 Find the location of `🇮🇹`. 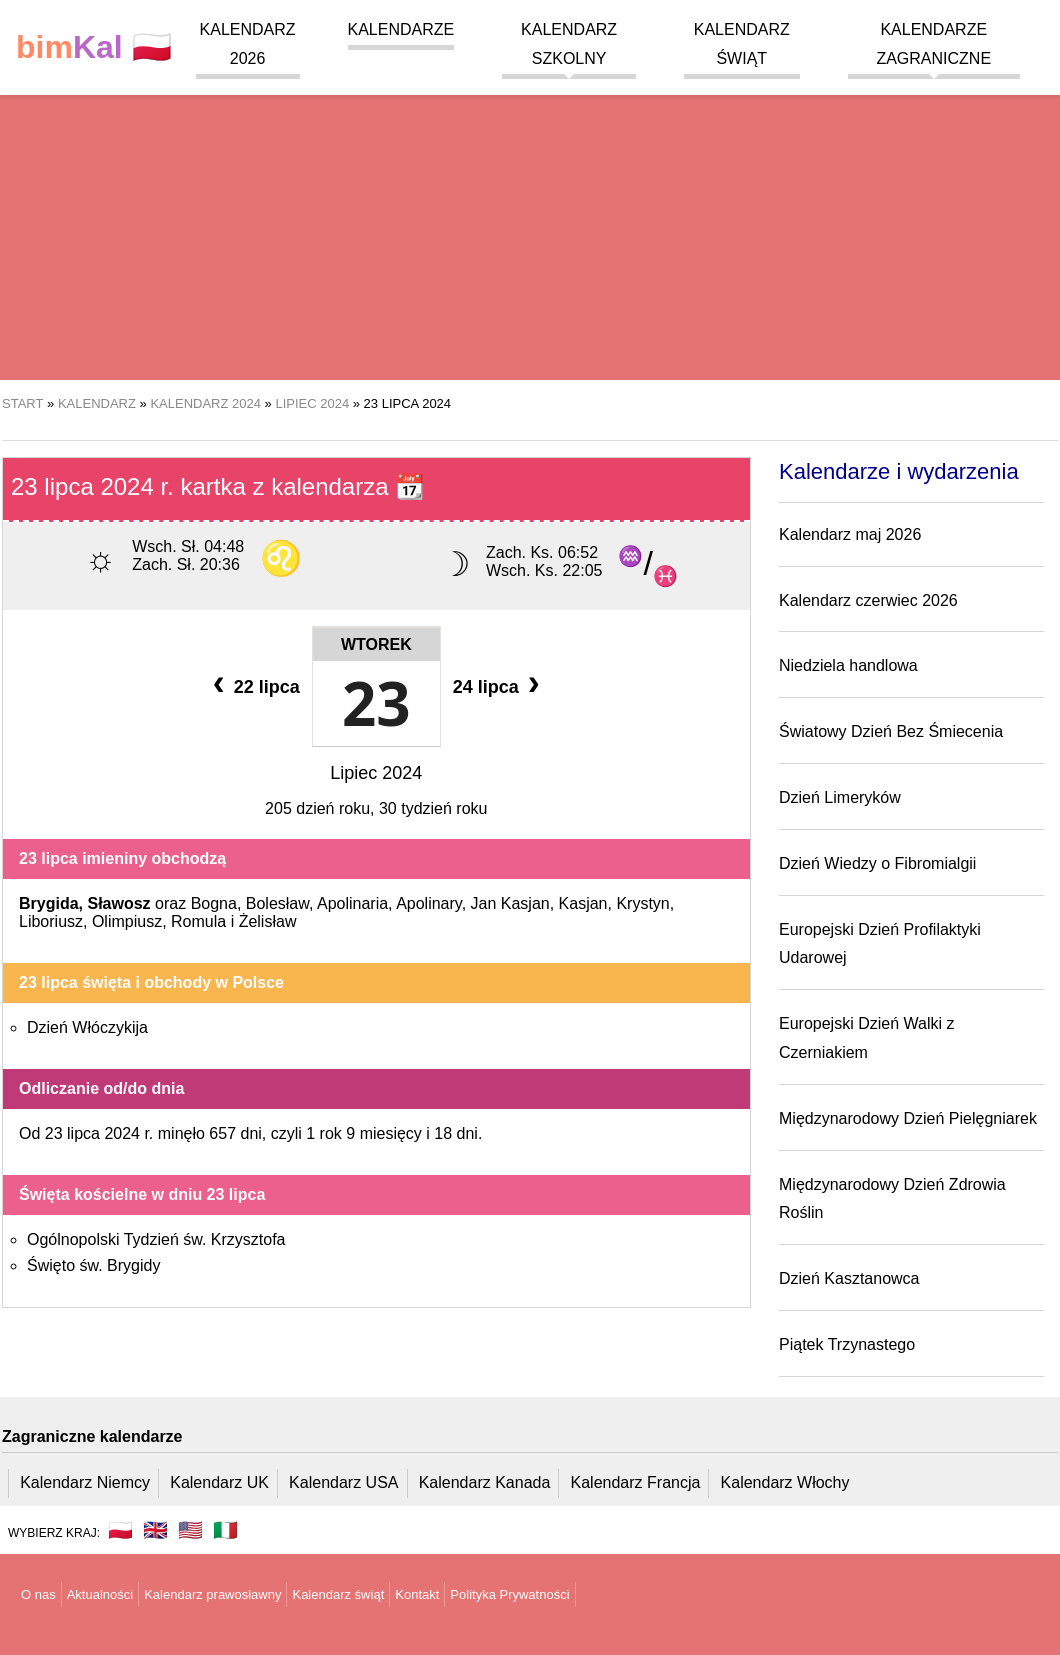

🇮🇹 is located at coordinates (225, 1530).